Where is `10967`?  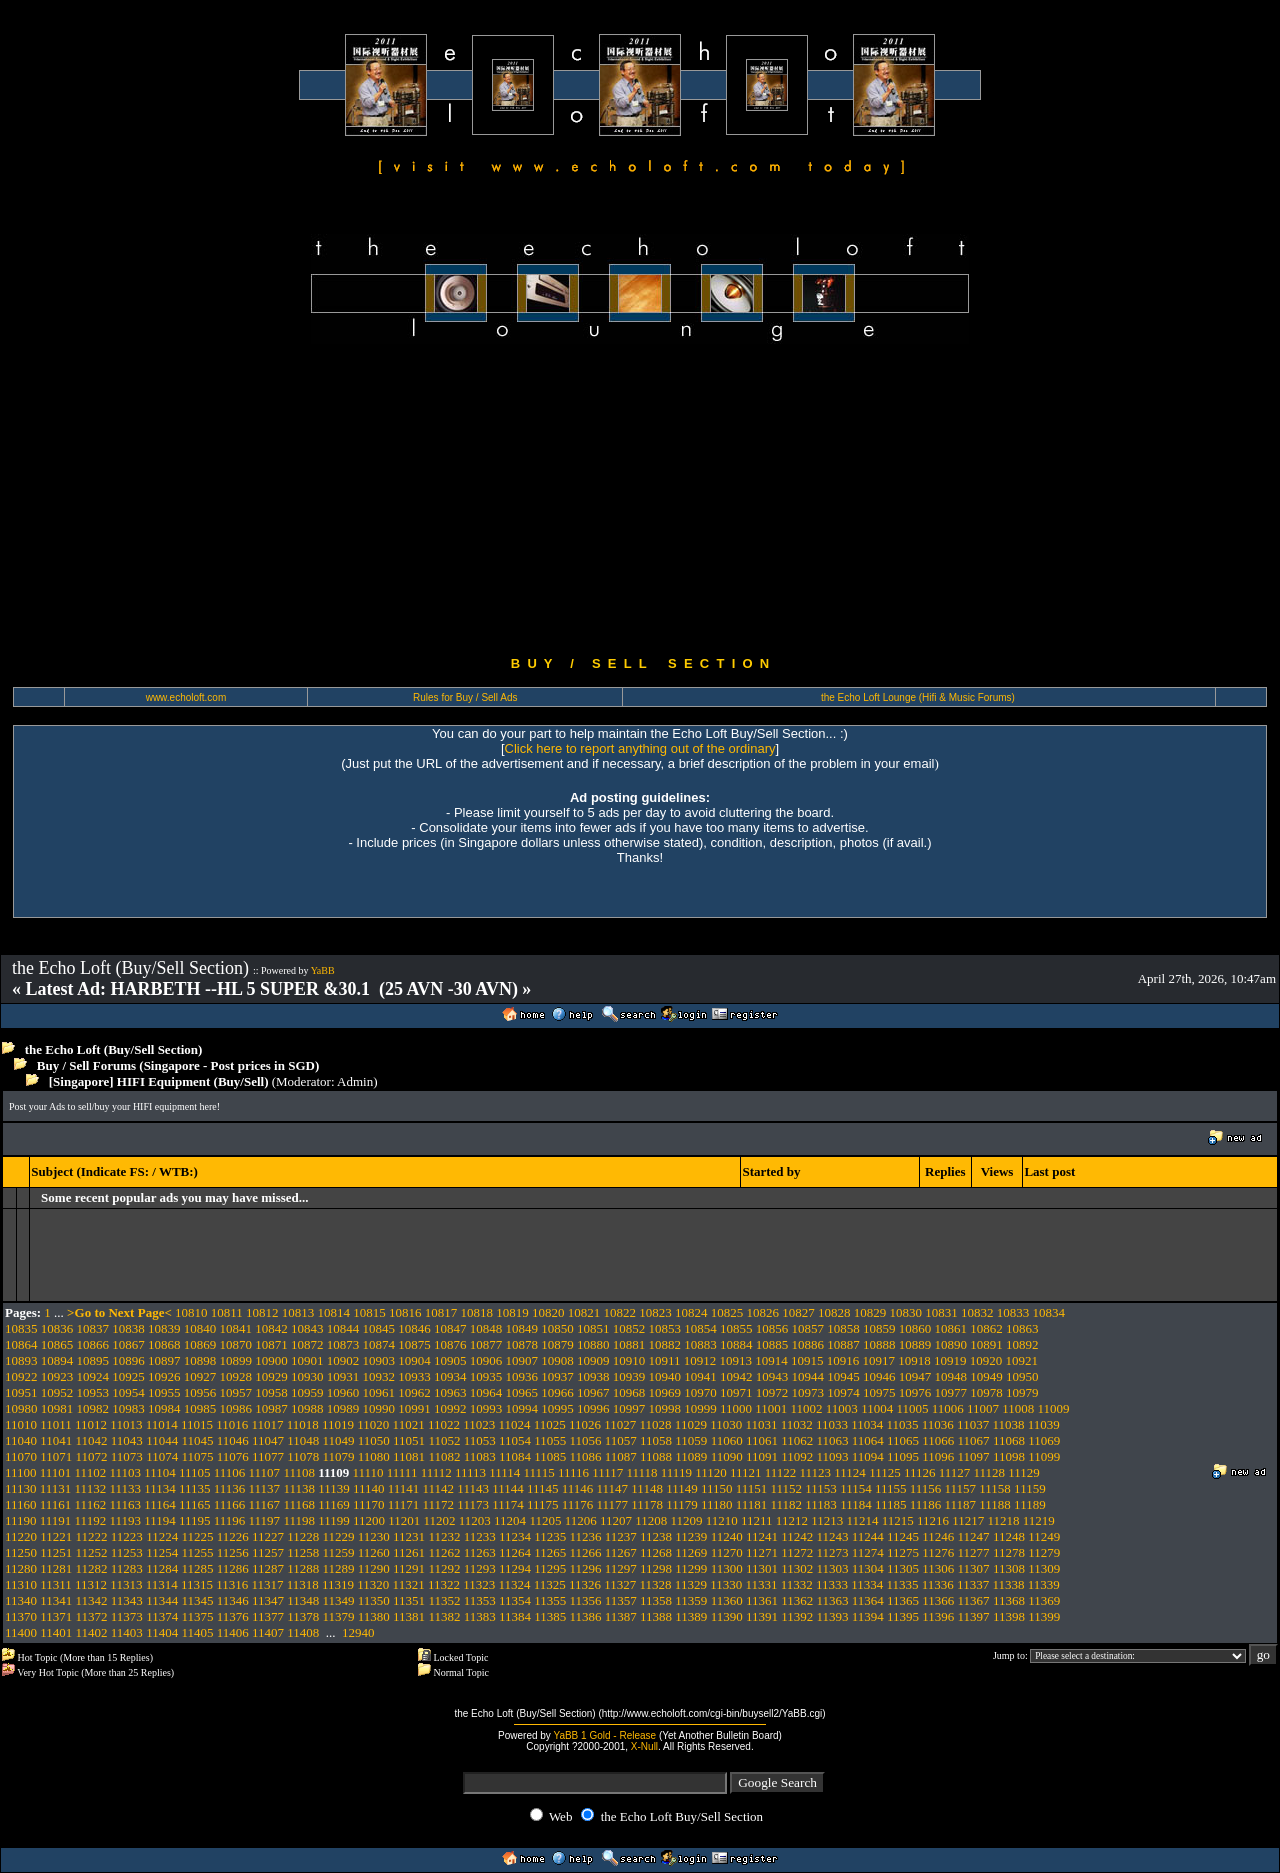
10967 is located at coordinates (593, 1392).